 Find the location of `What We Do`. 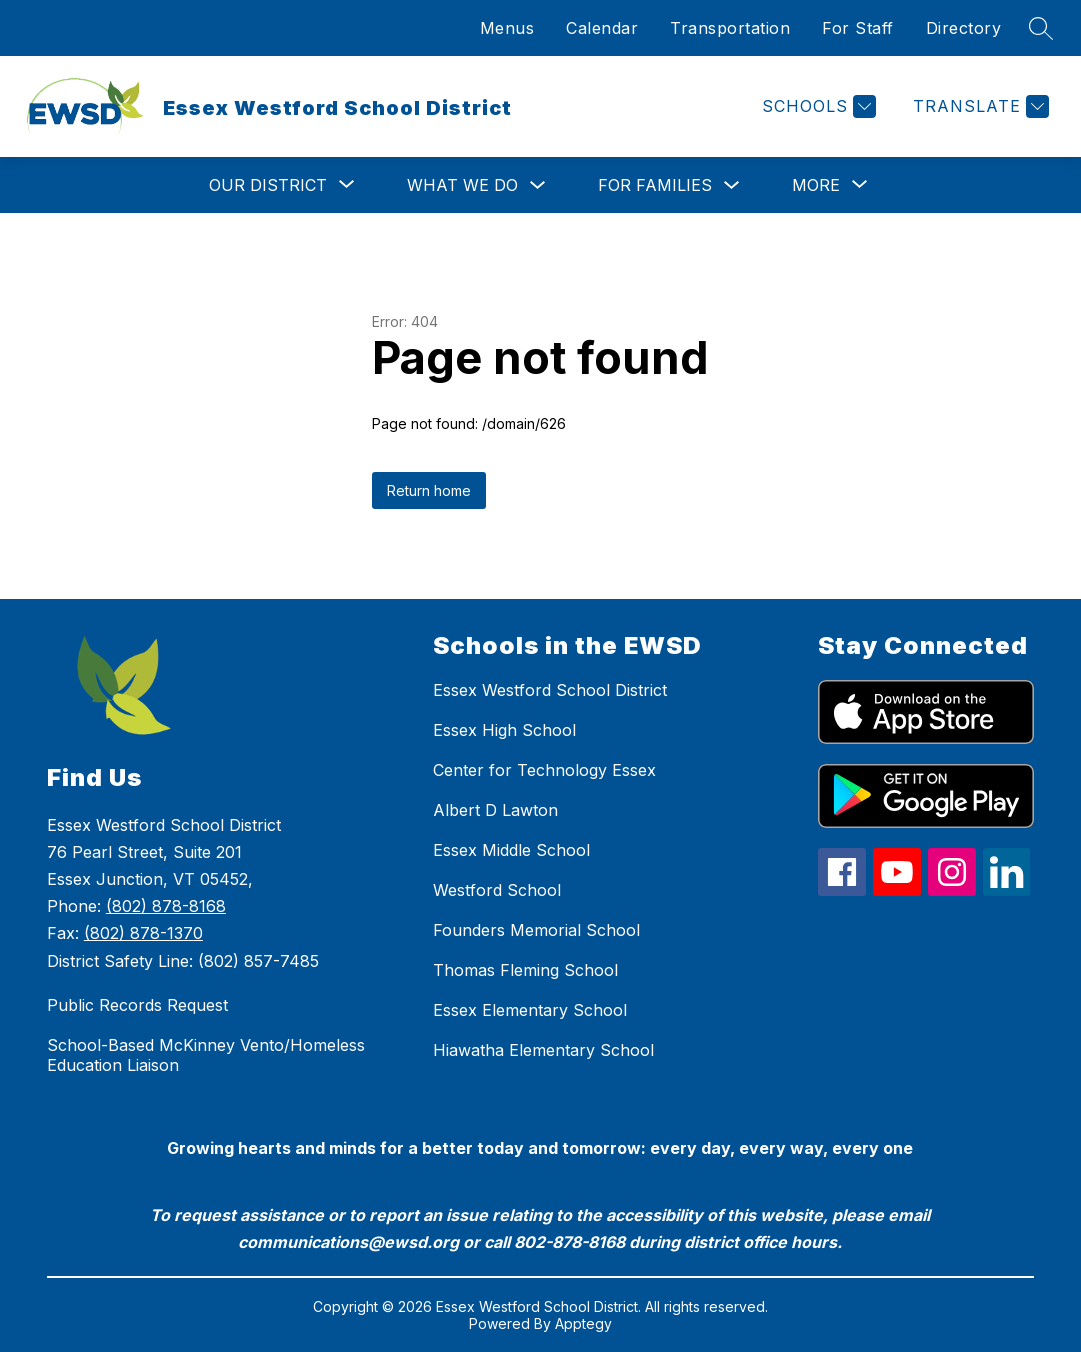

What We Do is located at coordinates (462, 185).